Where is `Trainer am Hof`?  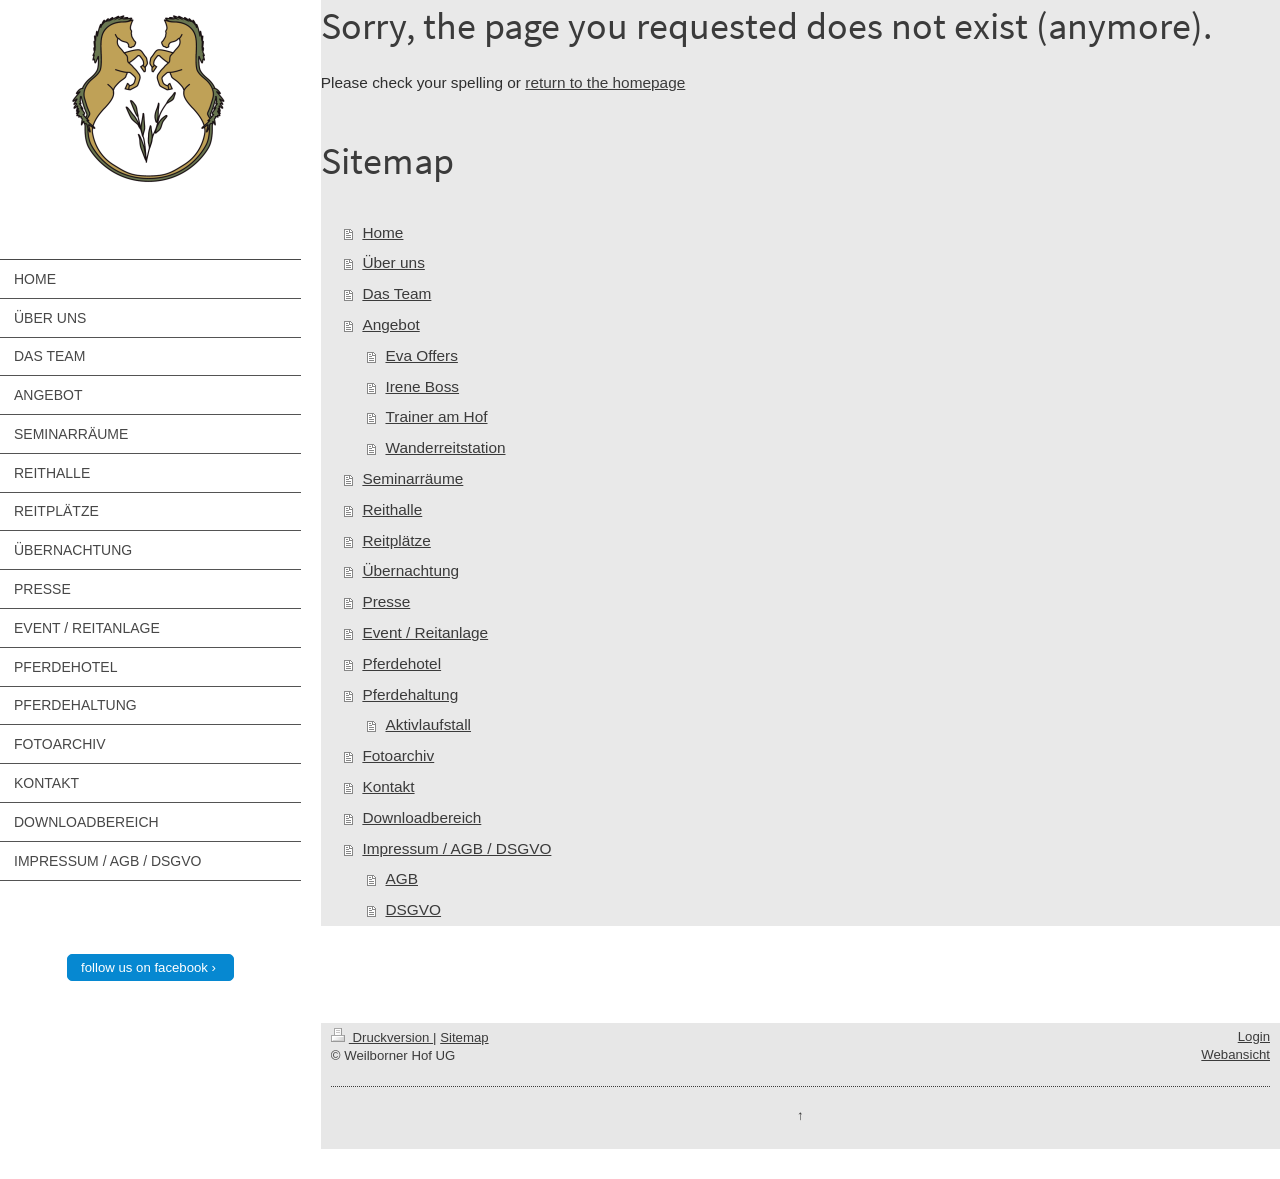 Trainer am Hof is located at coordinates (436, 416).